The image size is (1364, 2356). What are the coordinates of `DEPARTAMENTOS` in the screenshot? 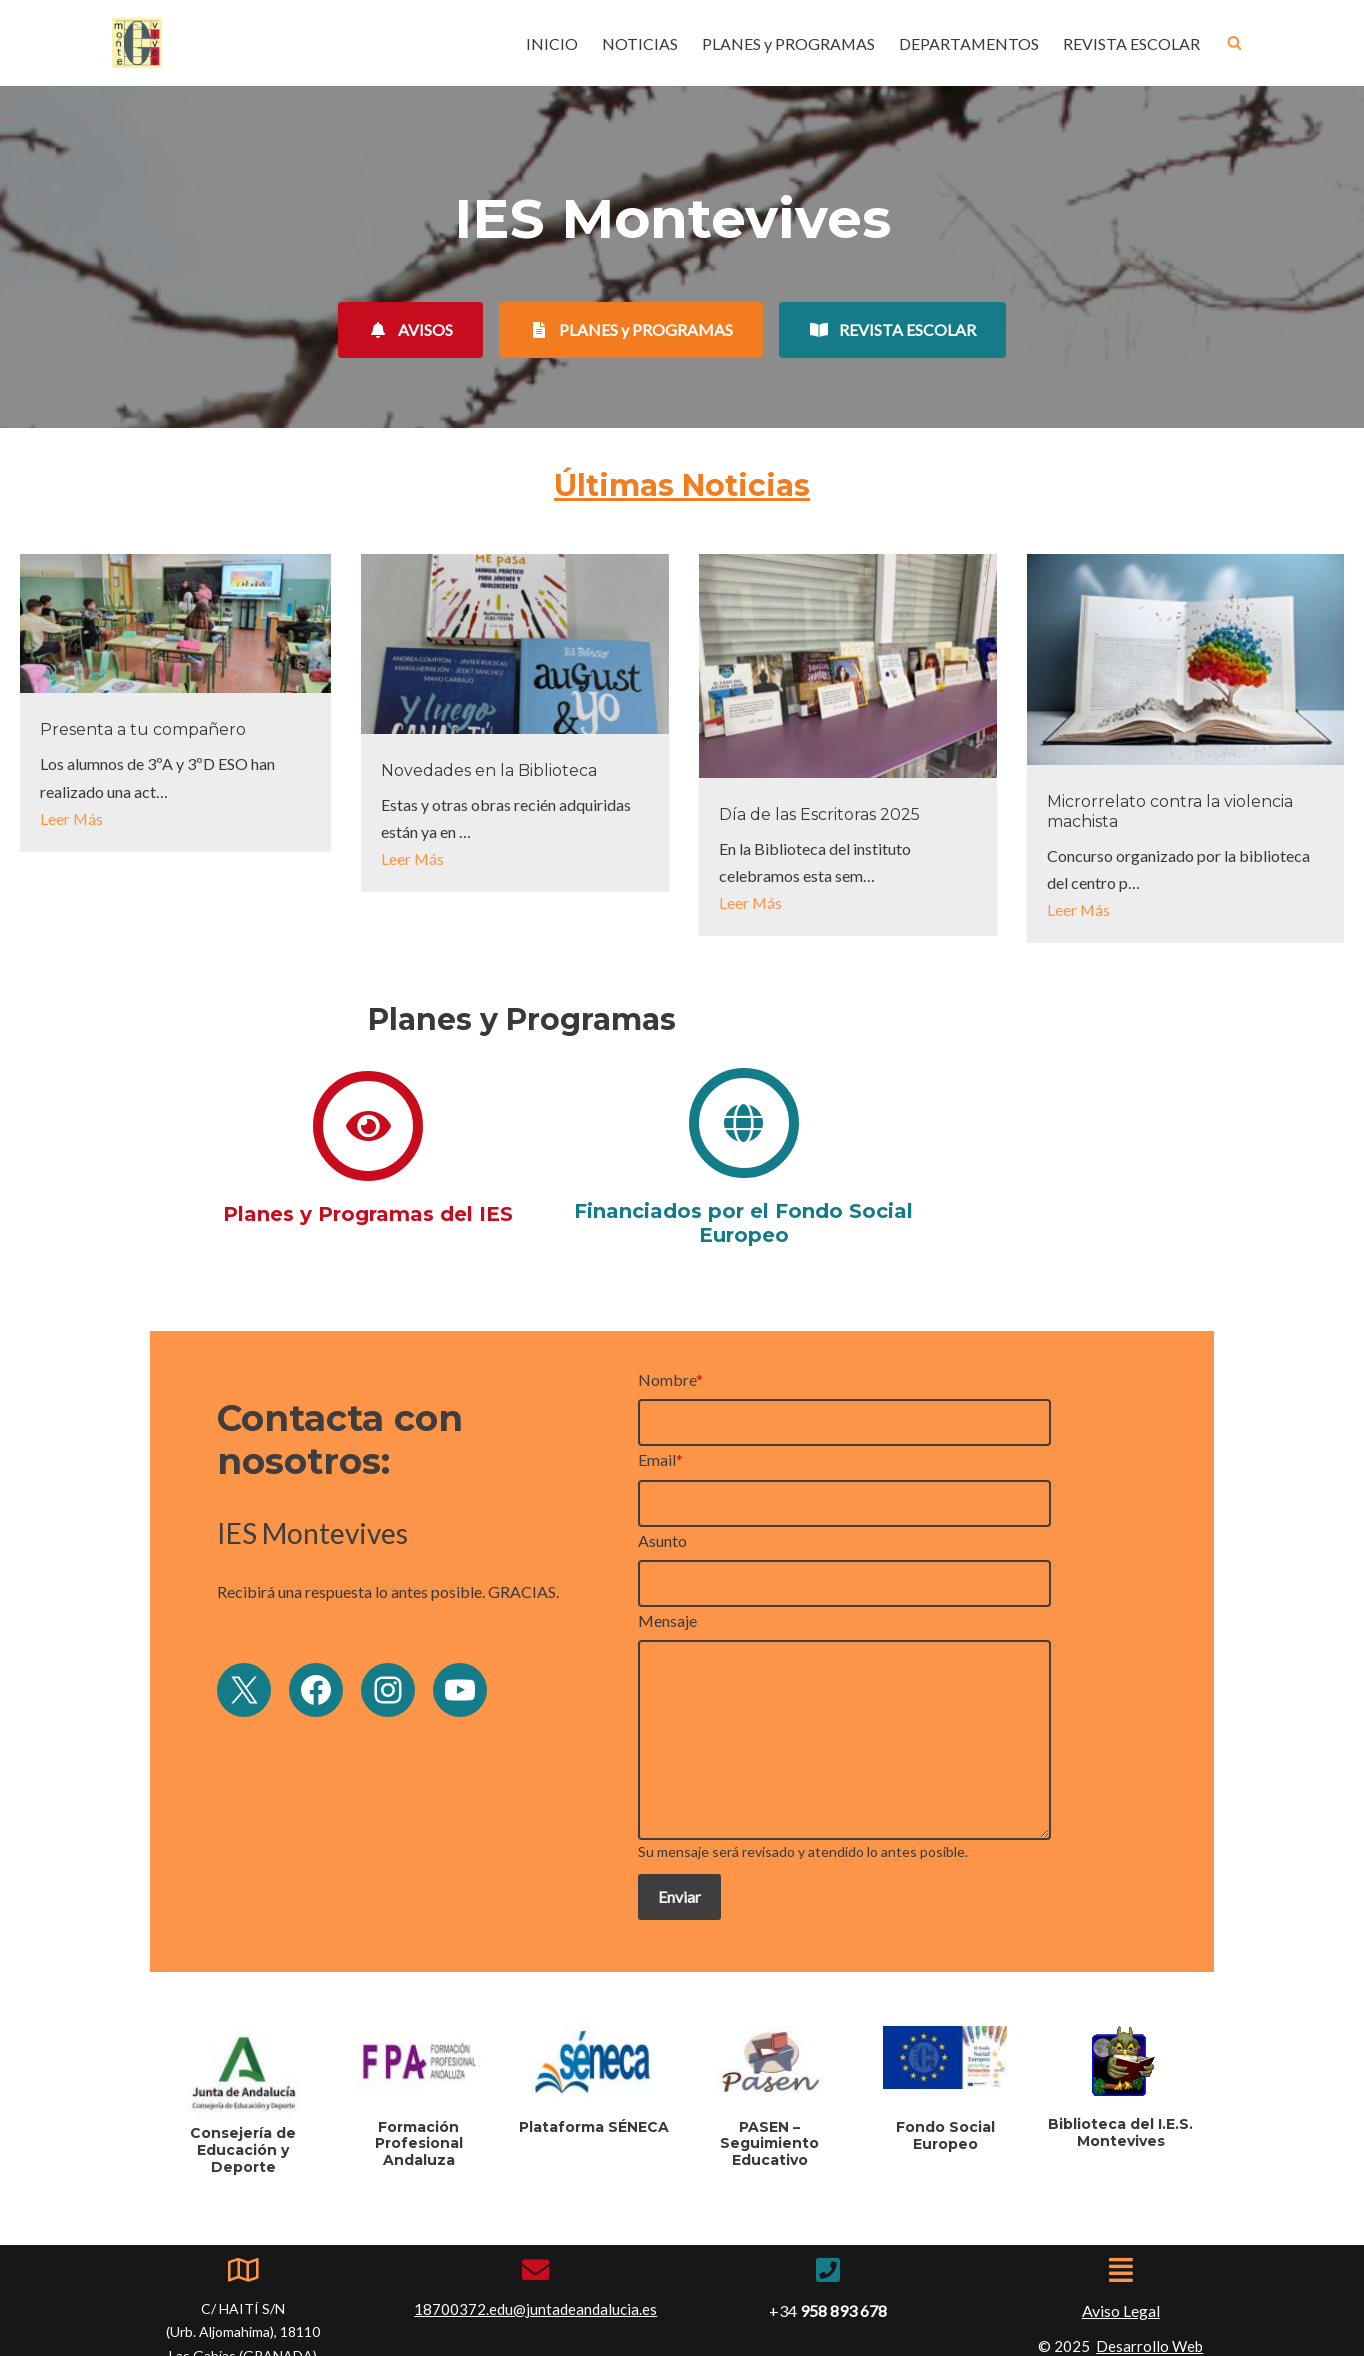 It's located at (968, 43).